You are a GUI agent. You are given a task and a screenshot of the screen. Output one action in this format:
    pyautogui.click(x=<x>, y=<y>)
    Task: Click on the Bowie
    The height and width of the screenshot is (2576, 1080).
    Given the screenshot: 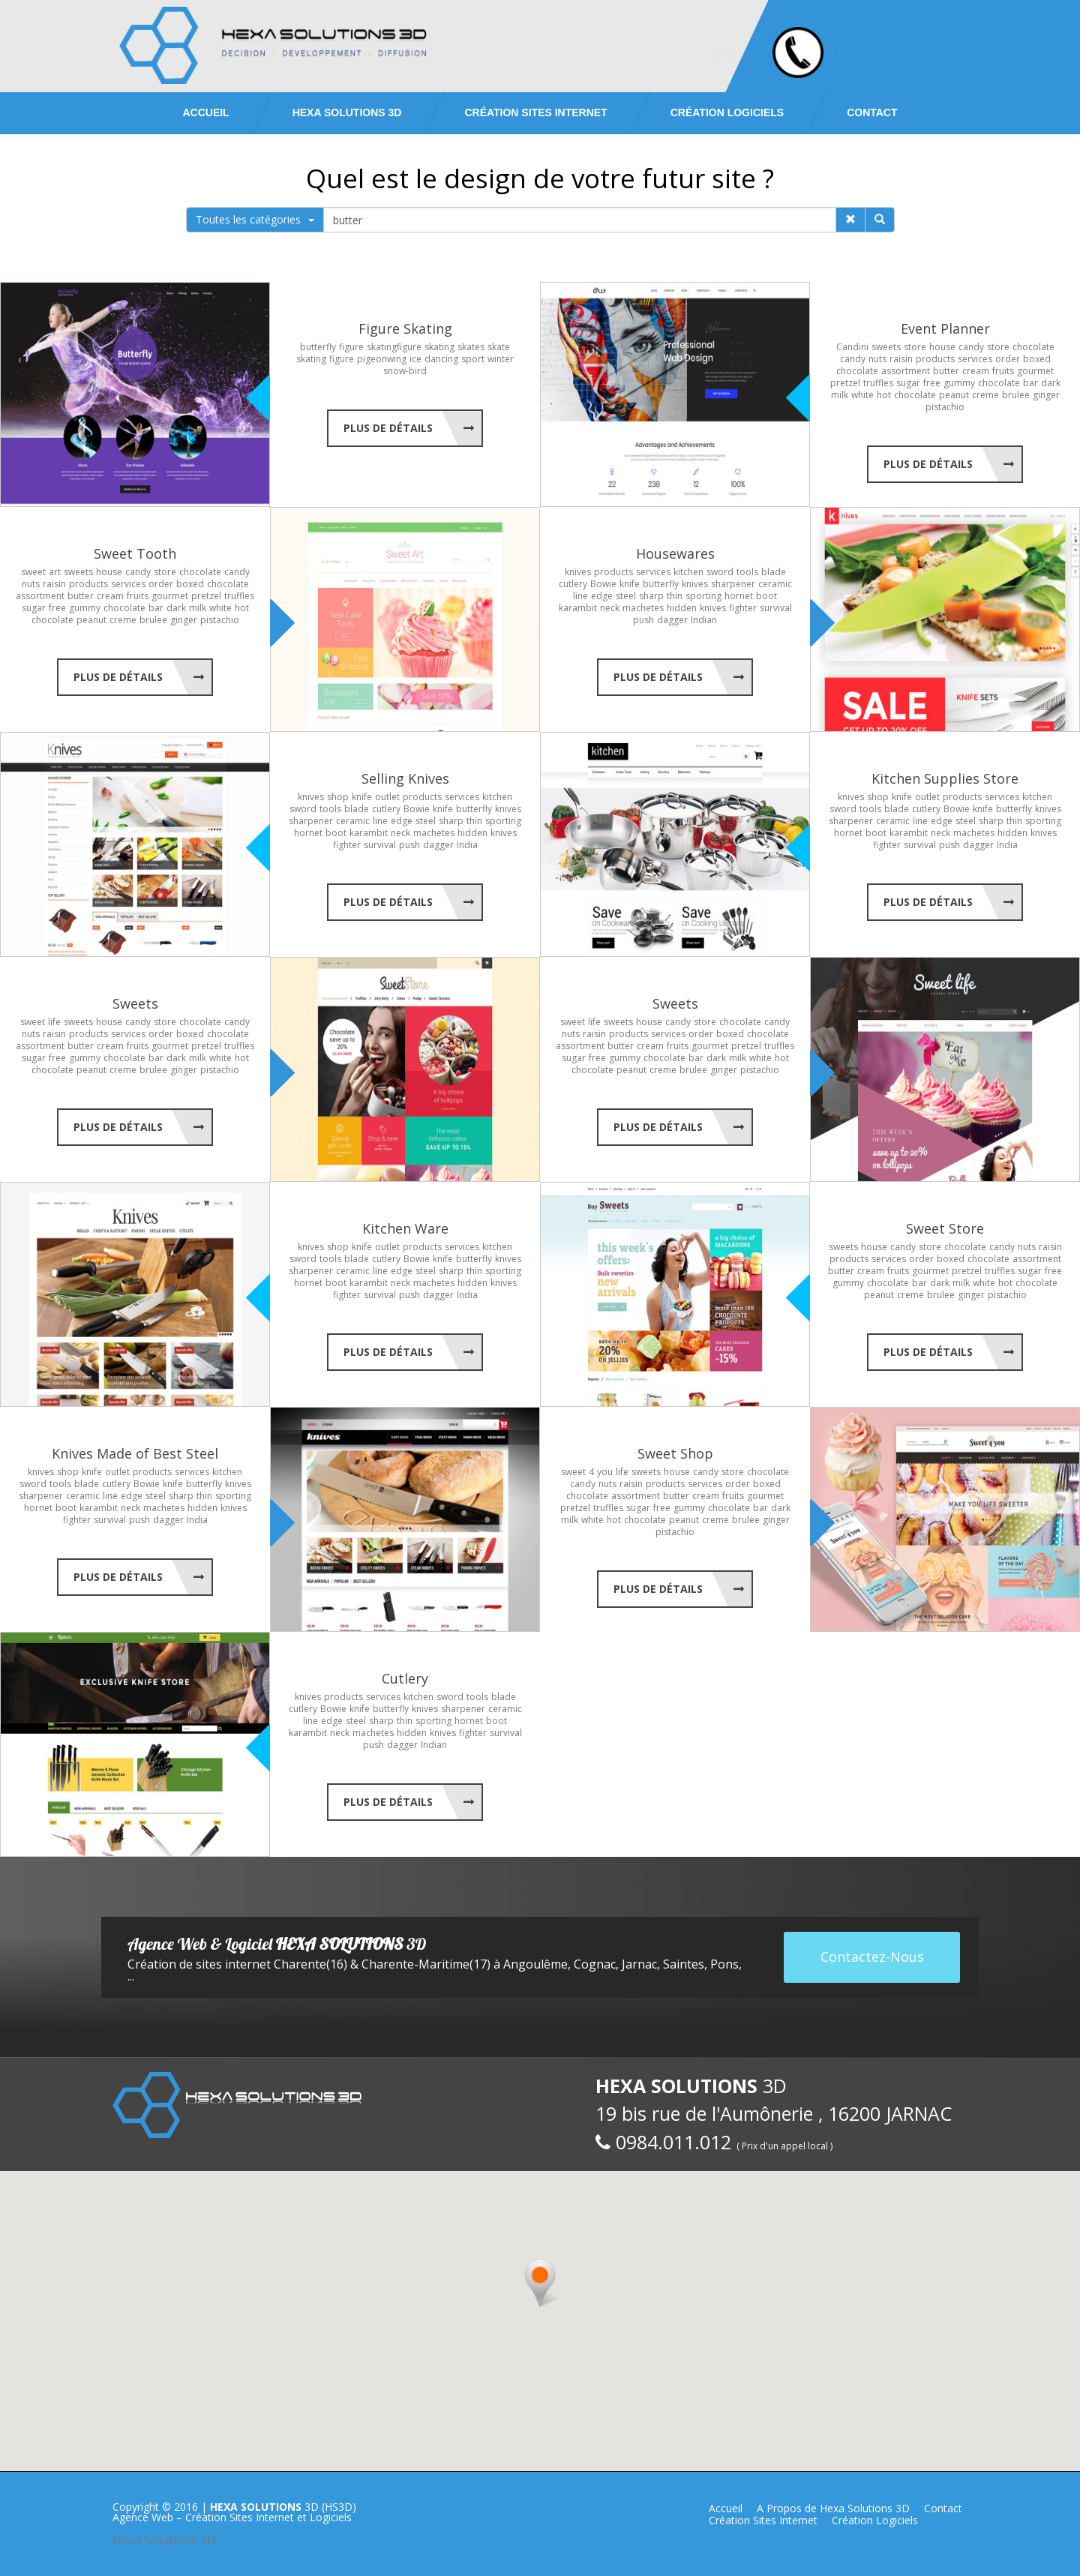 What is the action you would take?
    pyautogui.click(x=603, y=583)
    